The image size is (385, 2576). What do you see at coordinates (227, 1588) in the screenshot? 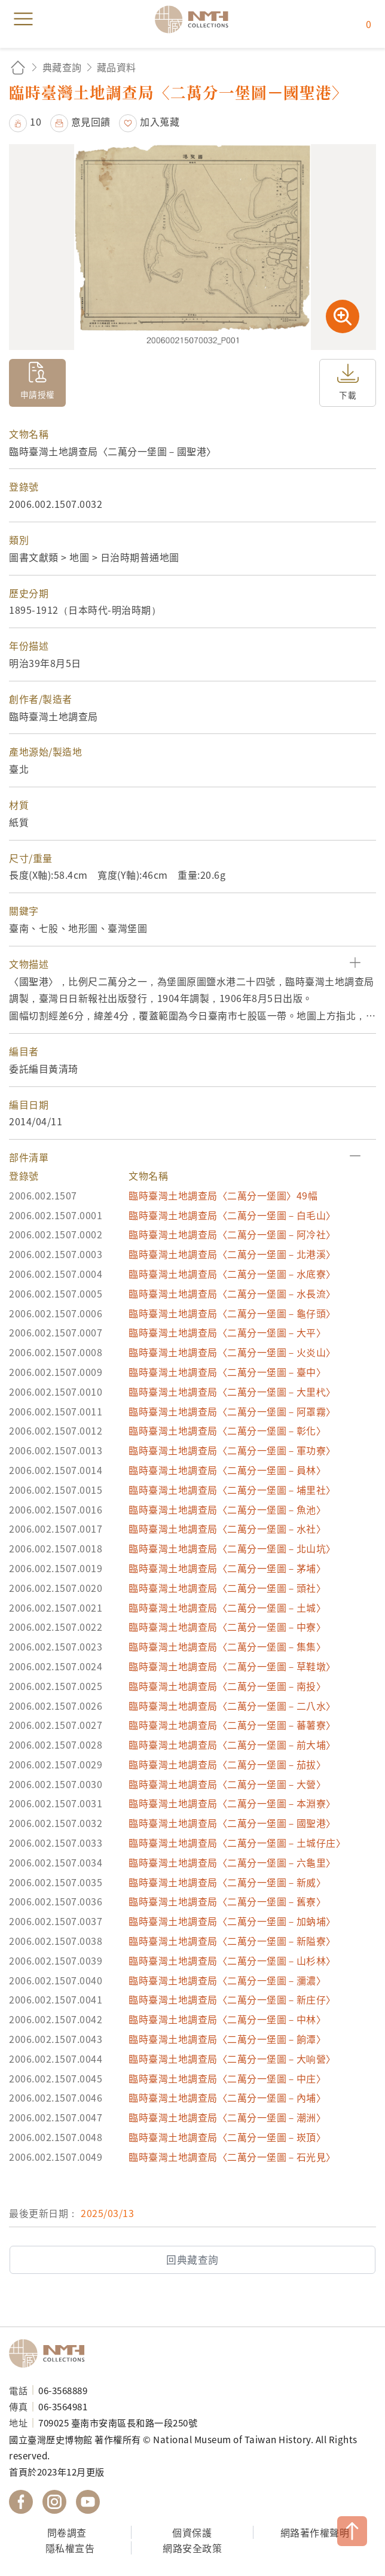
I see `臨時臺灣土地調查局〈二萬分一堡圖－頭社〉` at bounding box center [227, 1588].